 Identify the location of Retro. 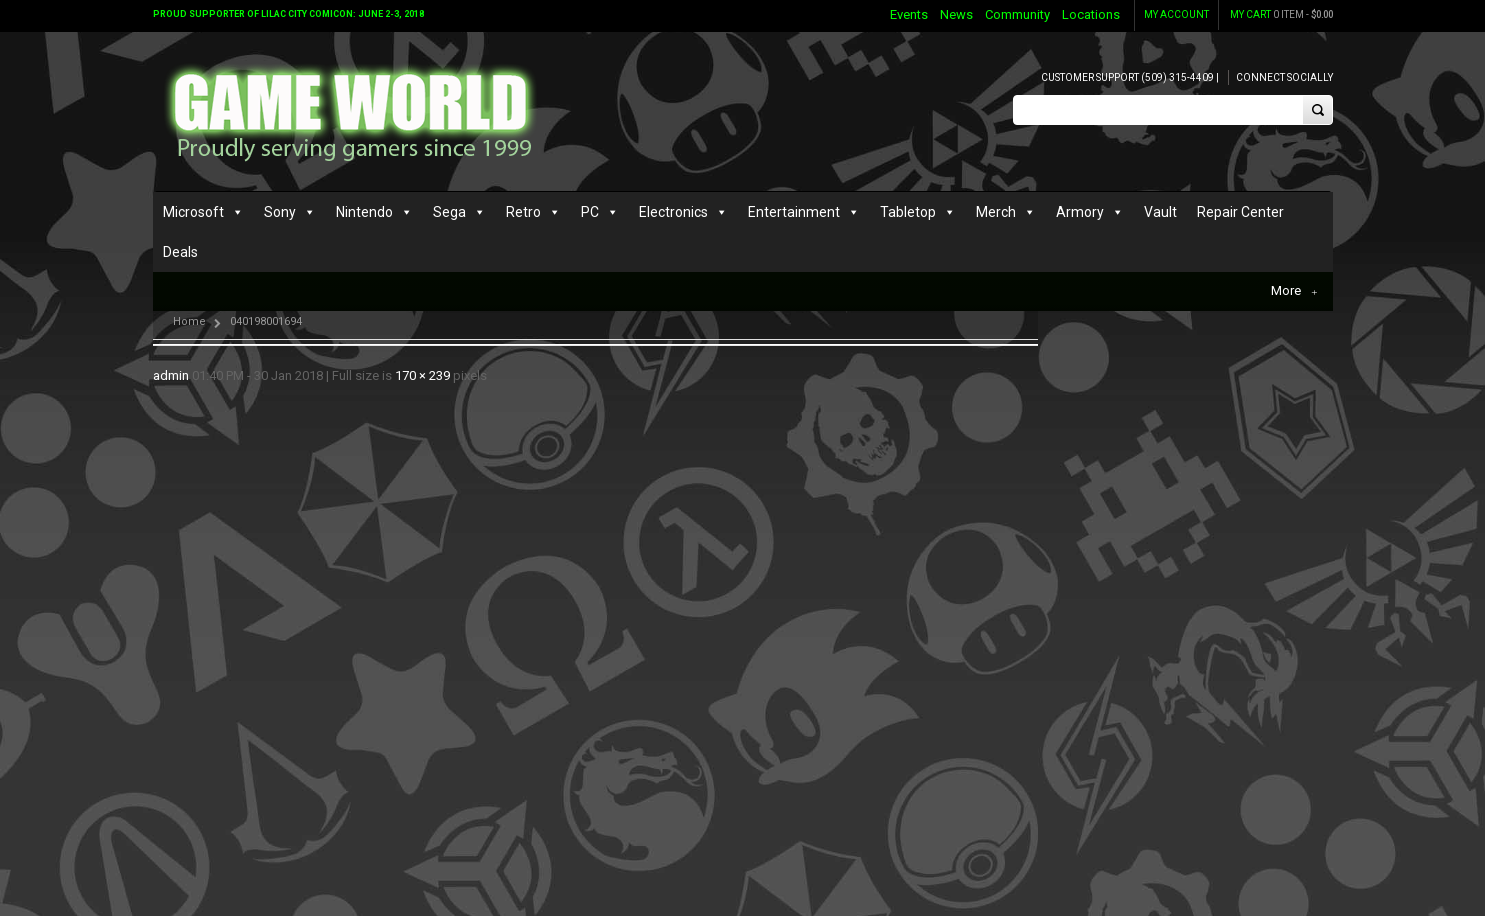
(523, 212).